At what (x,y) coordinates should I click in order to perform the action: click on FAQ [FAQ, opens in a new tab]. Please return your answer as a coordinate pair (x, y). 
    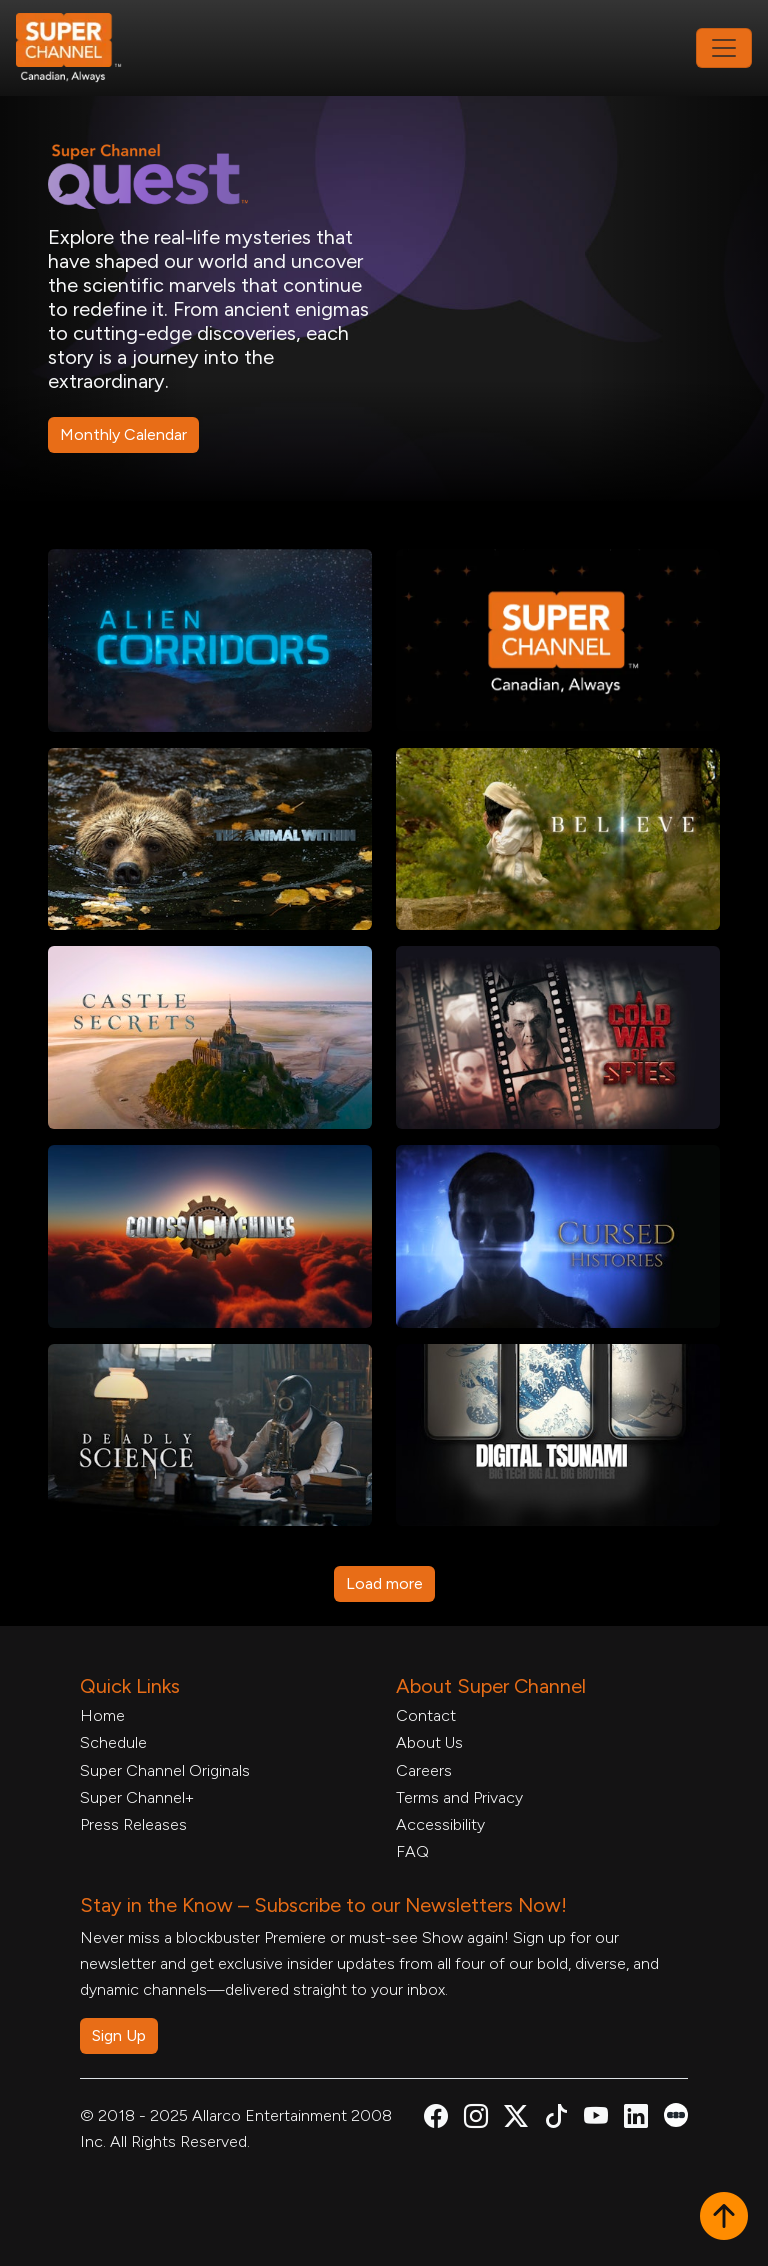
    Looking at the image, I should click on (412, 1851).